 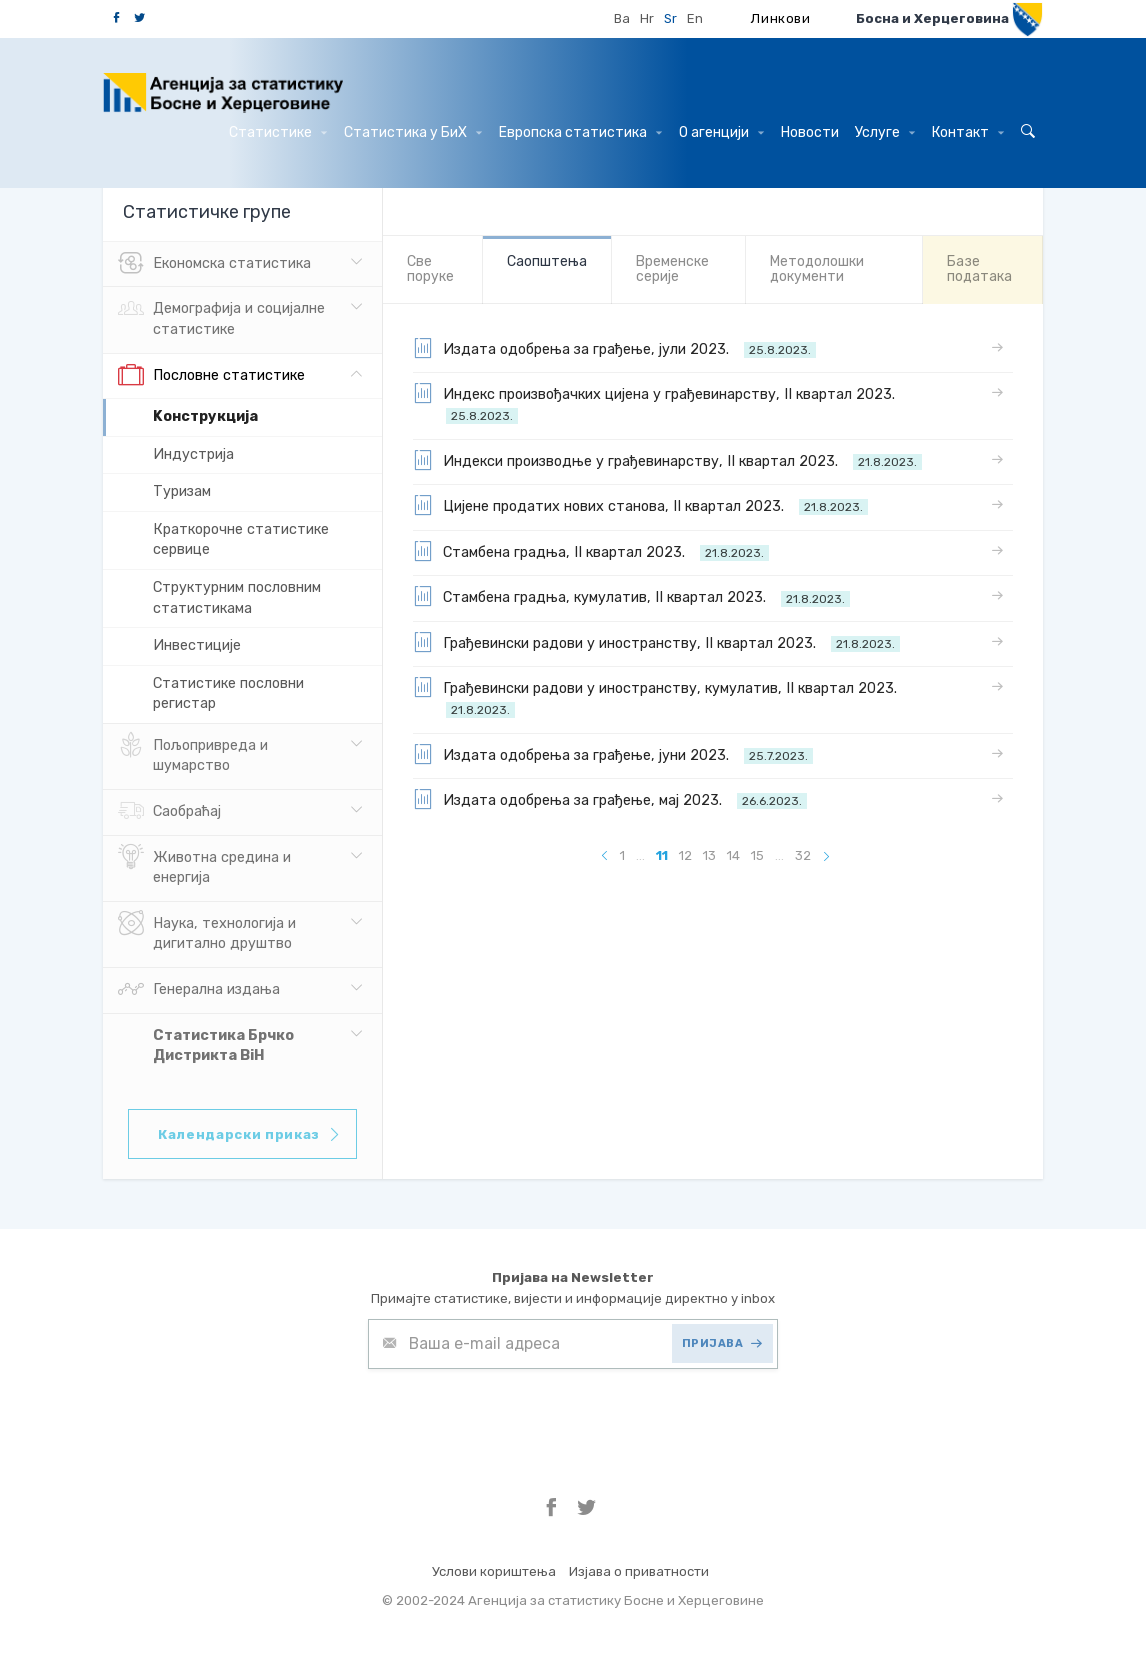 What do you see at coordinates (685, 855) in the screenshot?
I see `12` at bounding box center [685, 855].